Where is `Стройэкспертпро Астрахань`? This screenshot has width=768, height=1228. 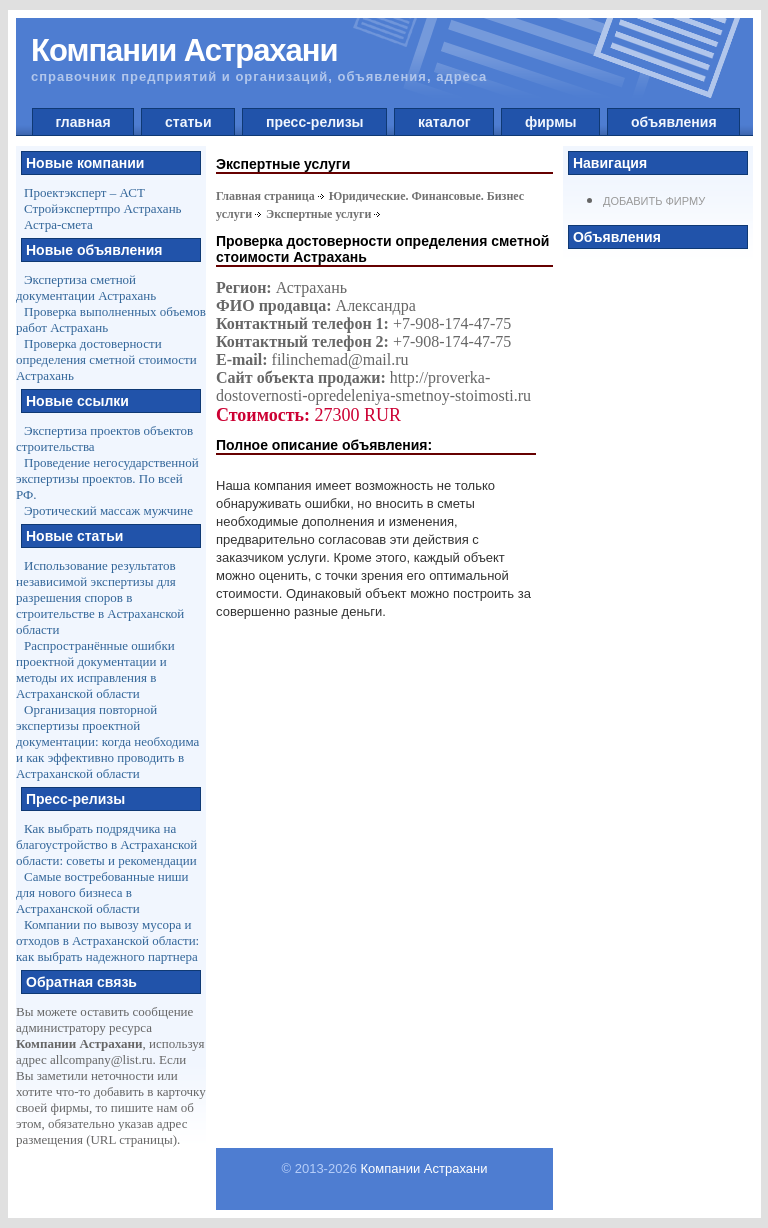
Стройэкспертпро Астрахань is located at coordinates (103, 208).